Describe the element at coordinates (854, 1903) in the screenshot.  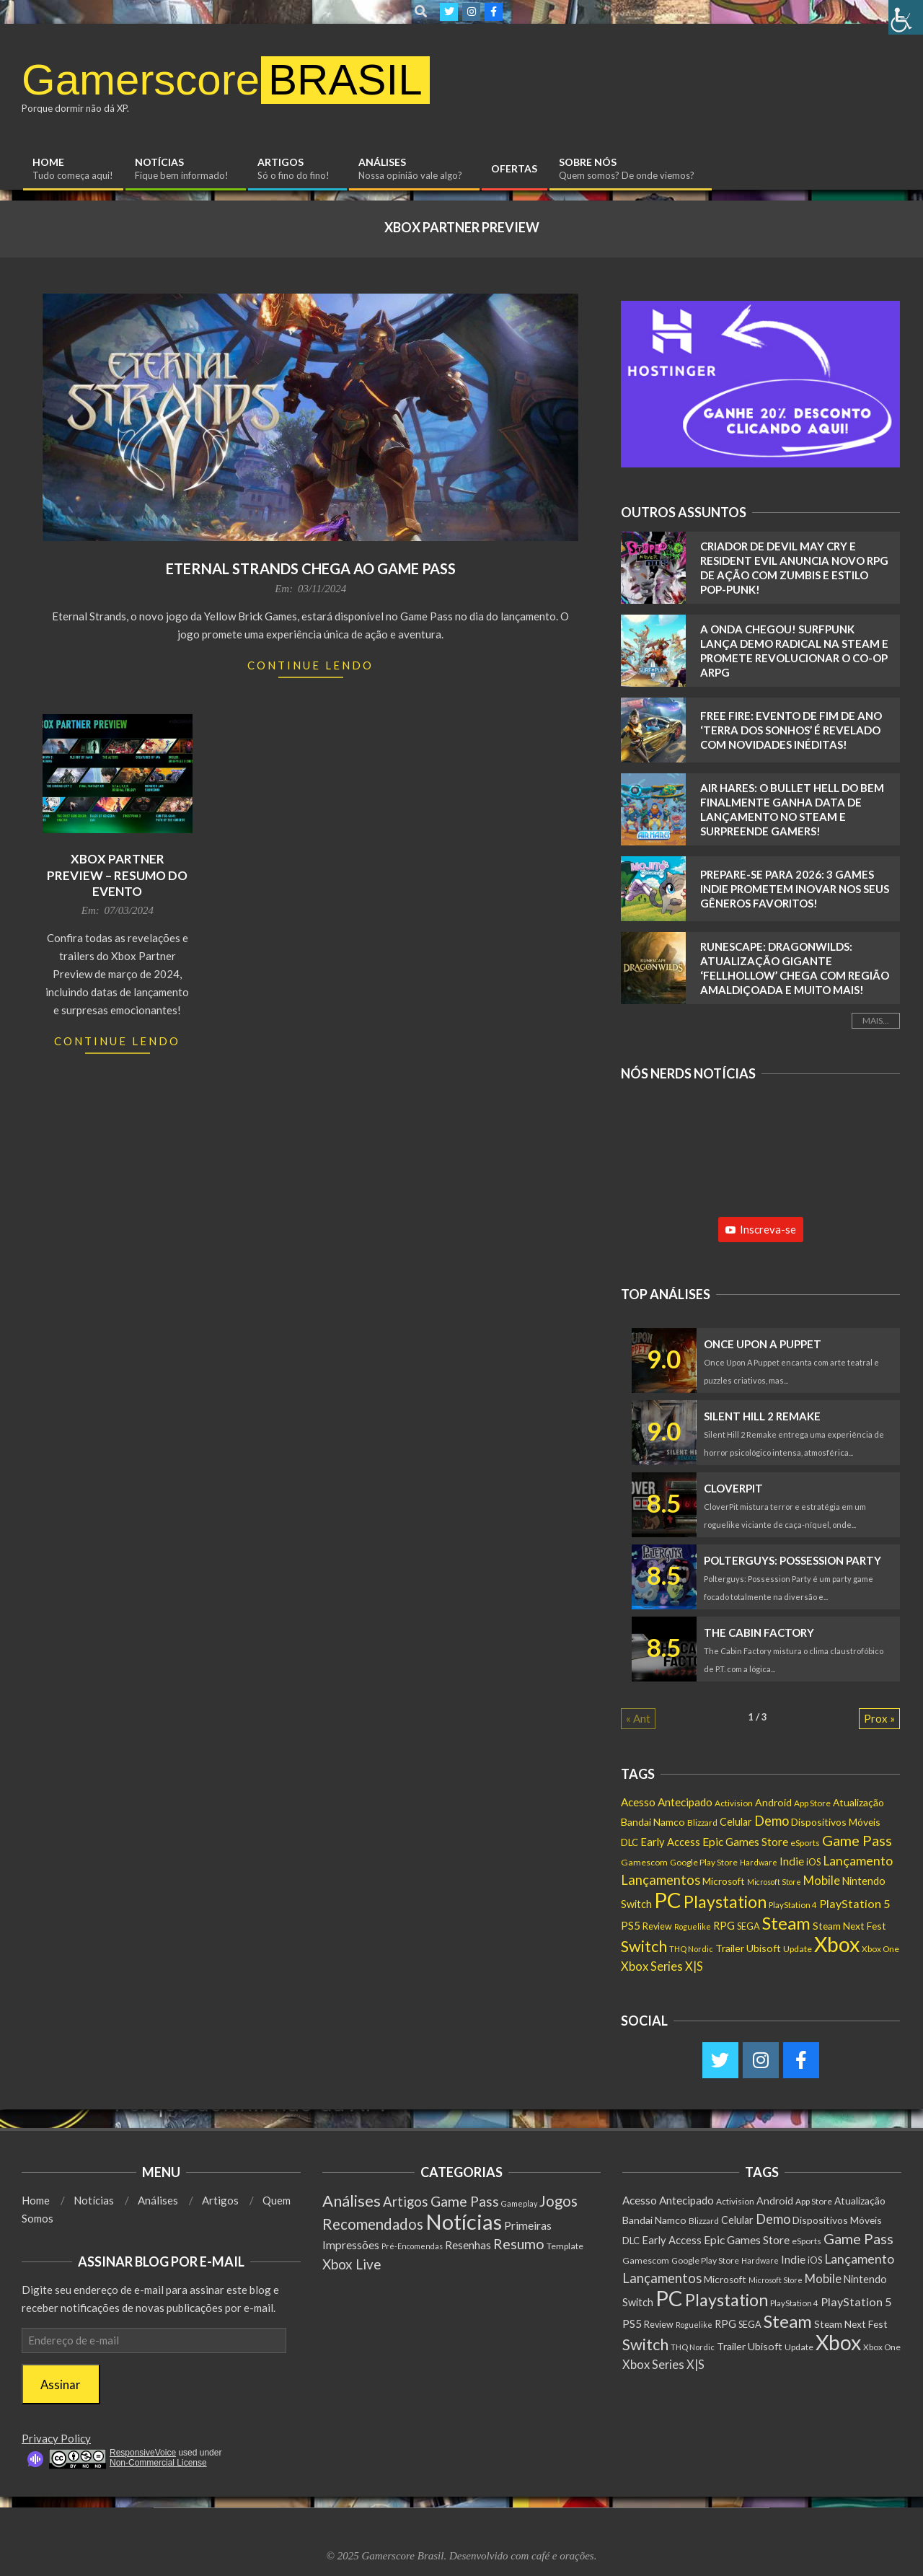
I see `PlayStation 5 [PlayStation 5 (348 itens)]` at that location.